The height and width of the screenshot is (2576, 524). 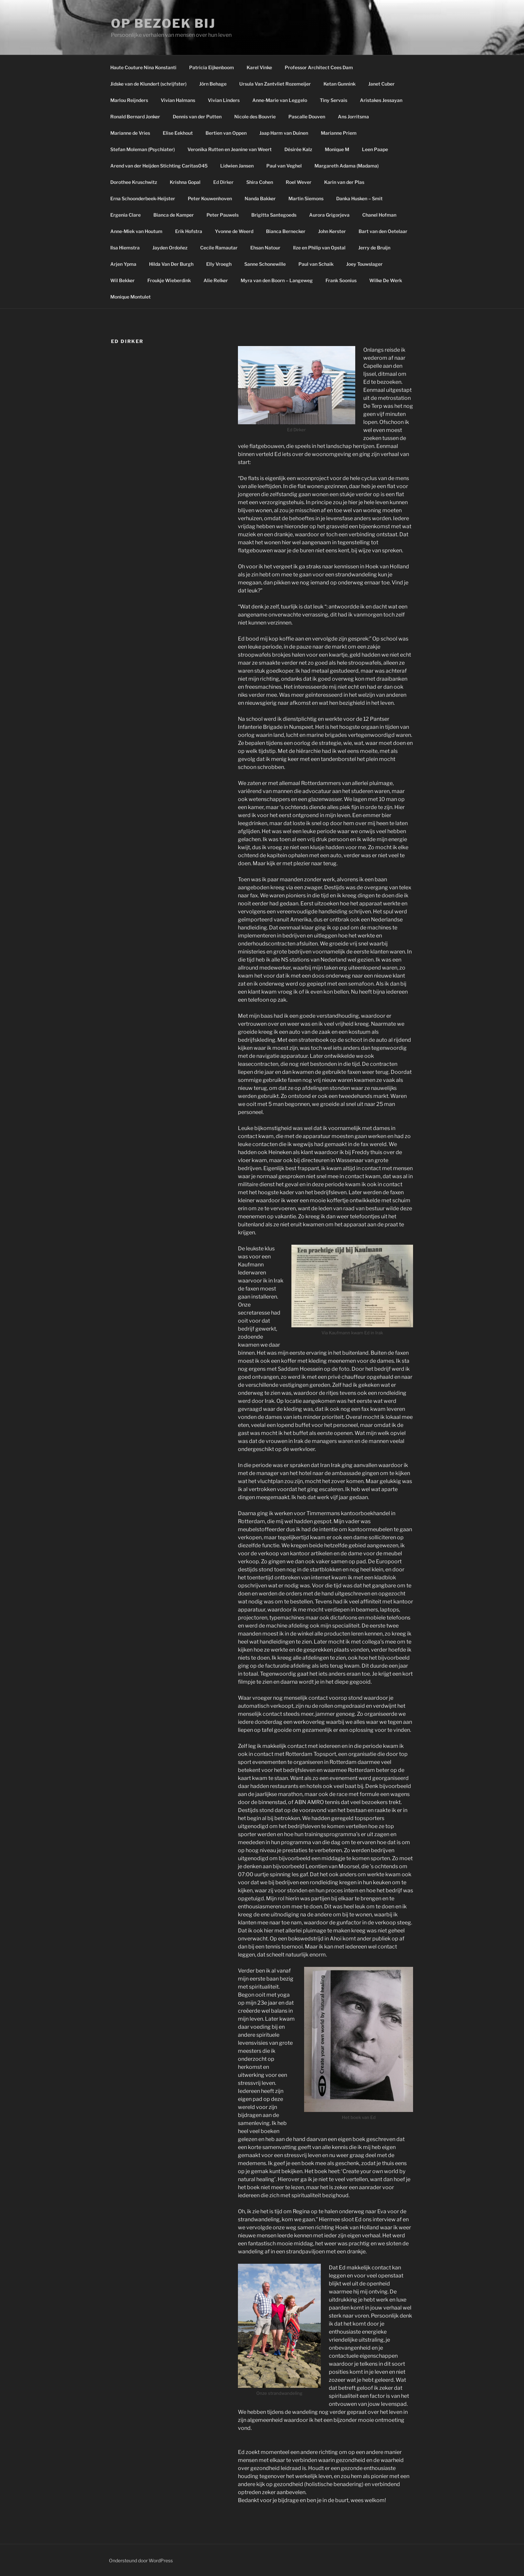 What do you see at coordinates (178, 100) in the screenshot?
I see `Vivian Halmans` at bounding box center [178, 100].